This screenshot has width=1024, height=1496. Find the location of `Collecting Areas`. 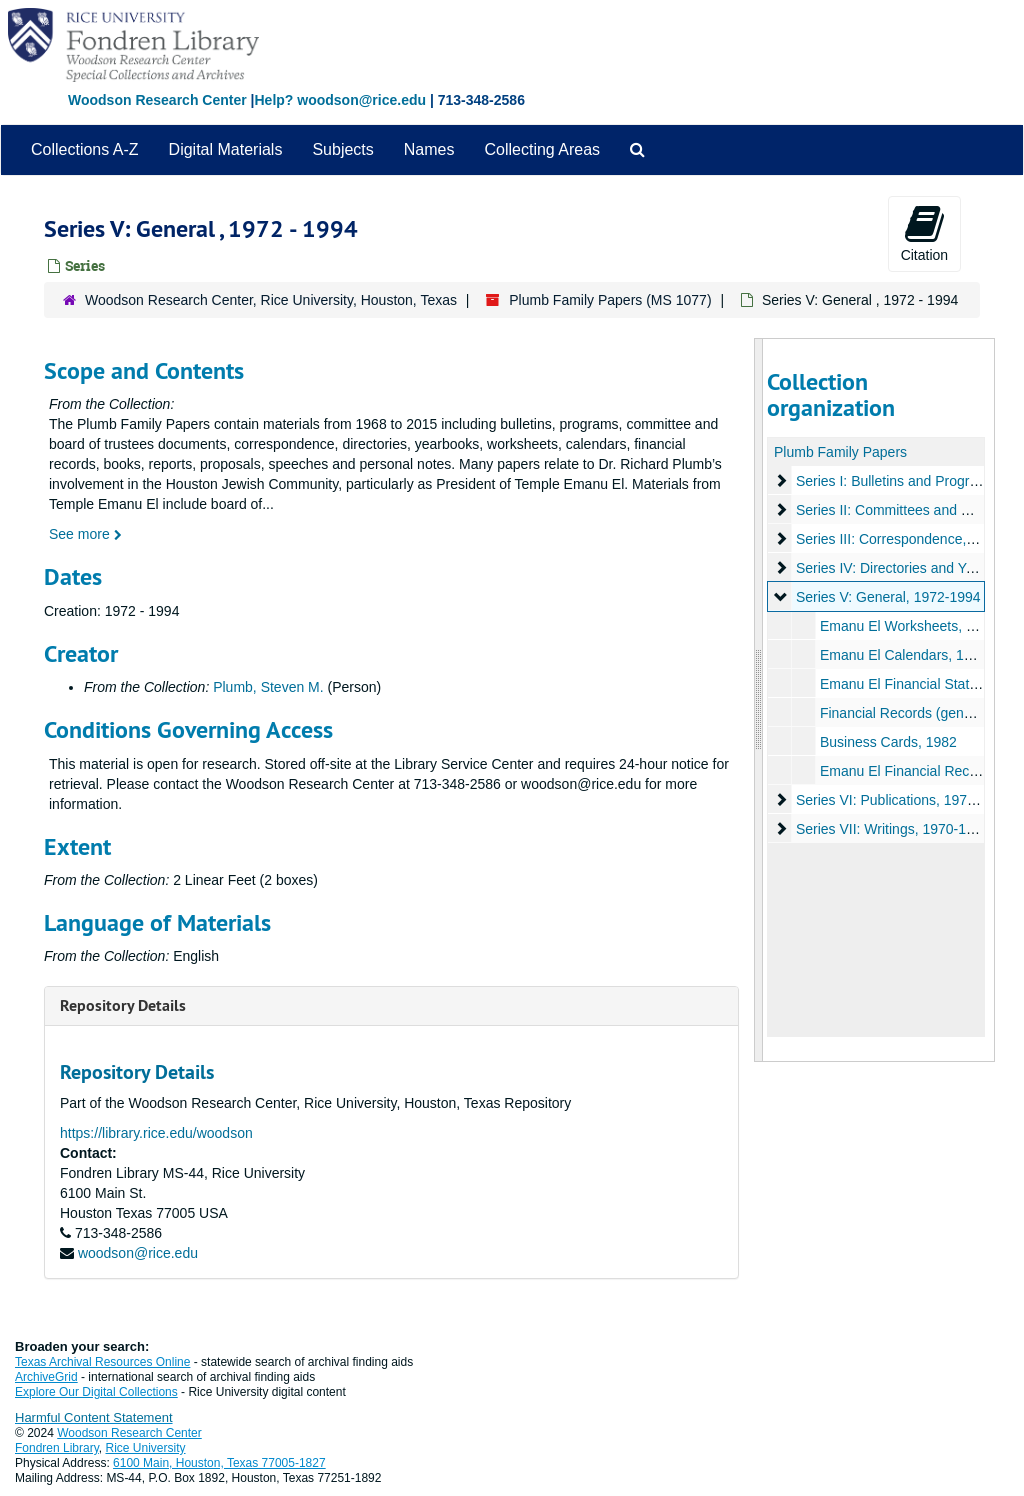

Collecting Areas is located at coordinates (542, 149).